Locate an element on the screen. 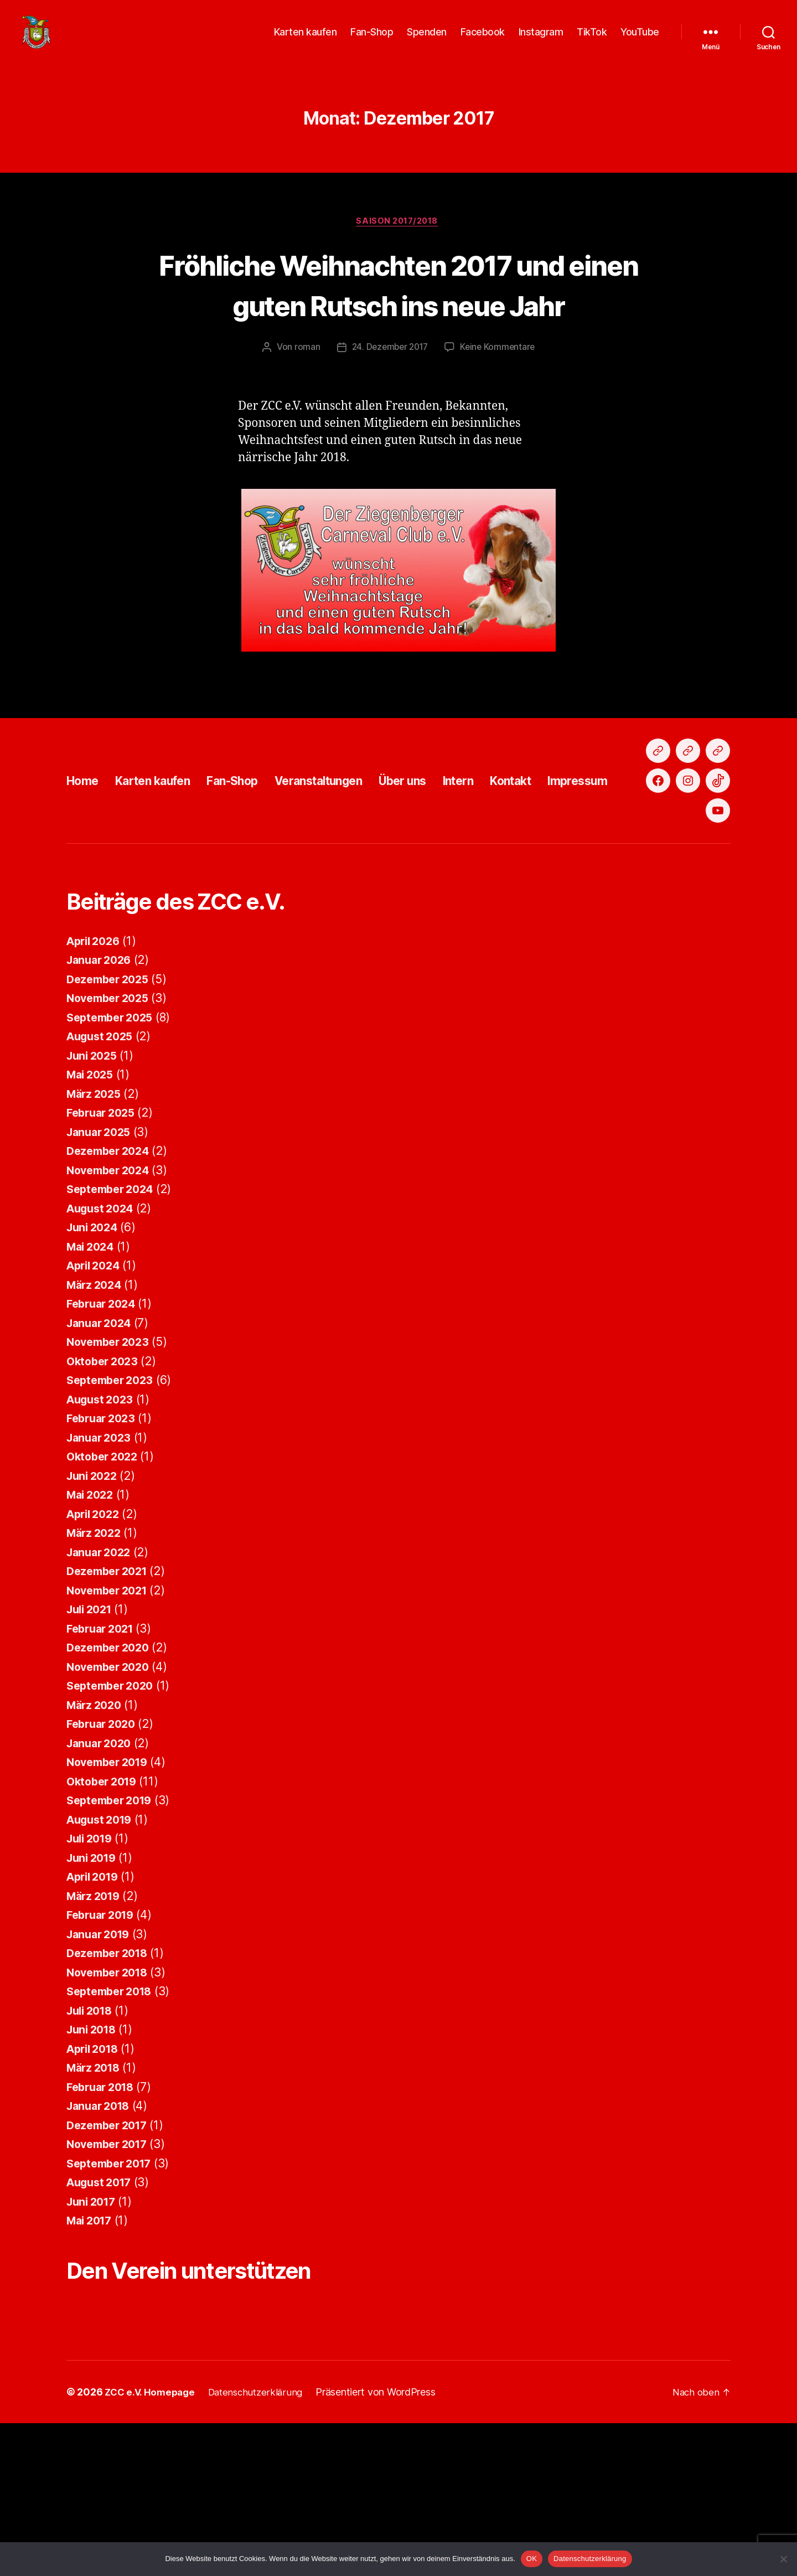  August 2019 is located at coordinates (102, 1957).